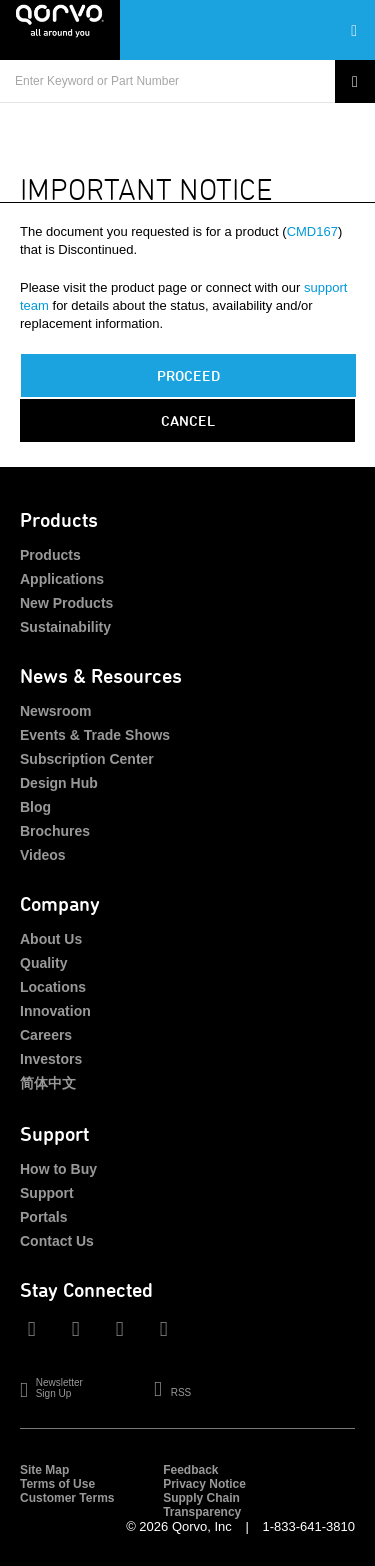  I want to click on Support, so click(47, 1193).